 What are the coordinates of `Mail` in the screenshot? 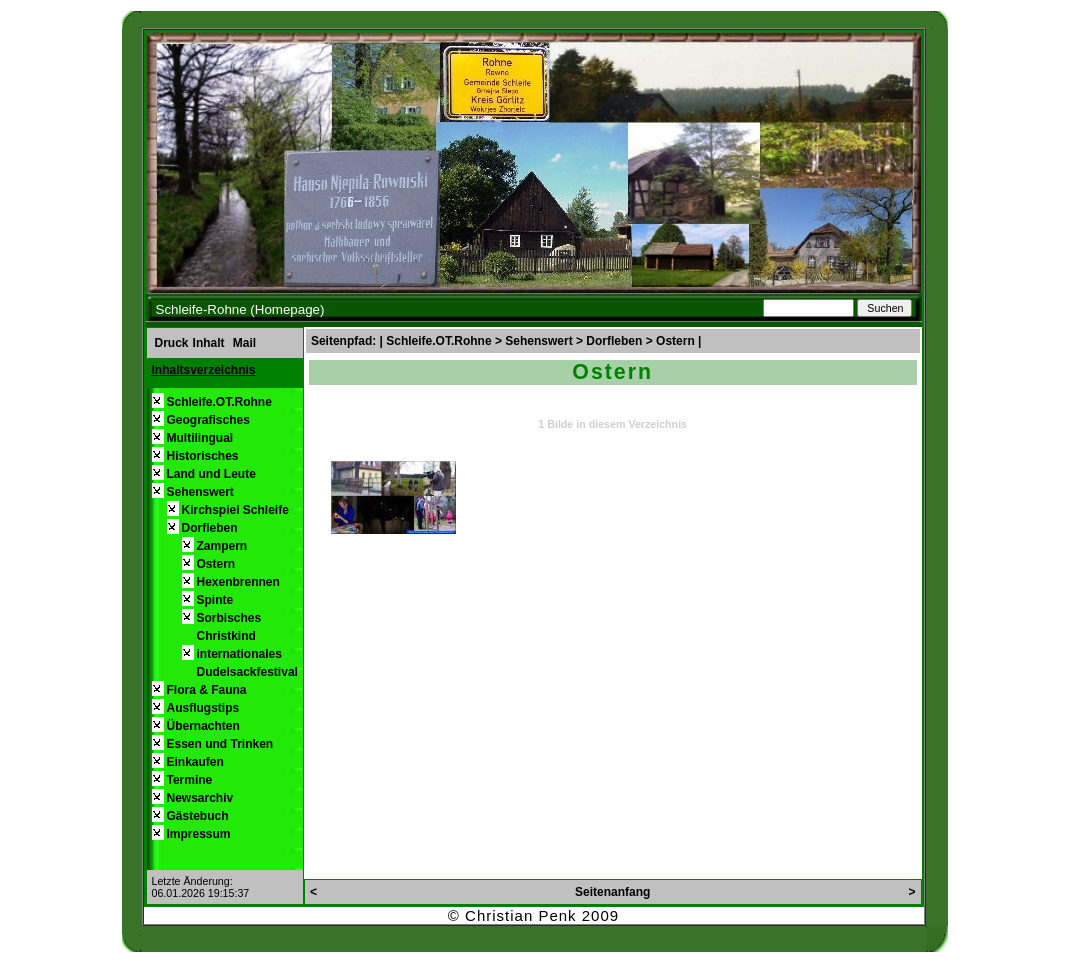 It's located at (244, 343).